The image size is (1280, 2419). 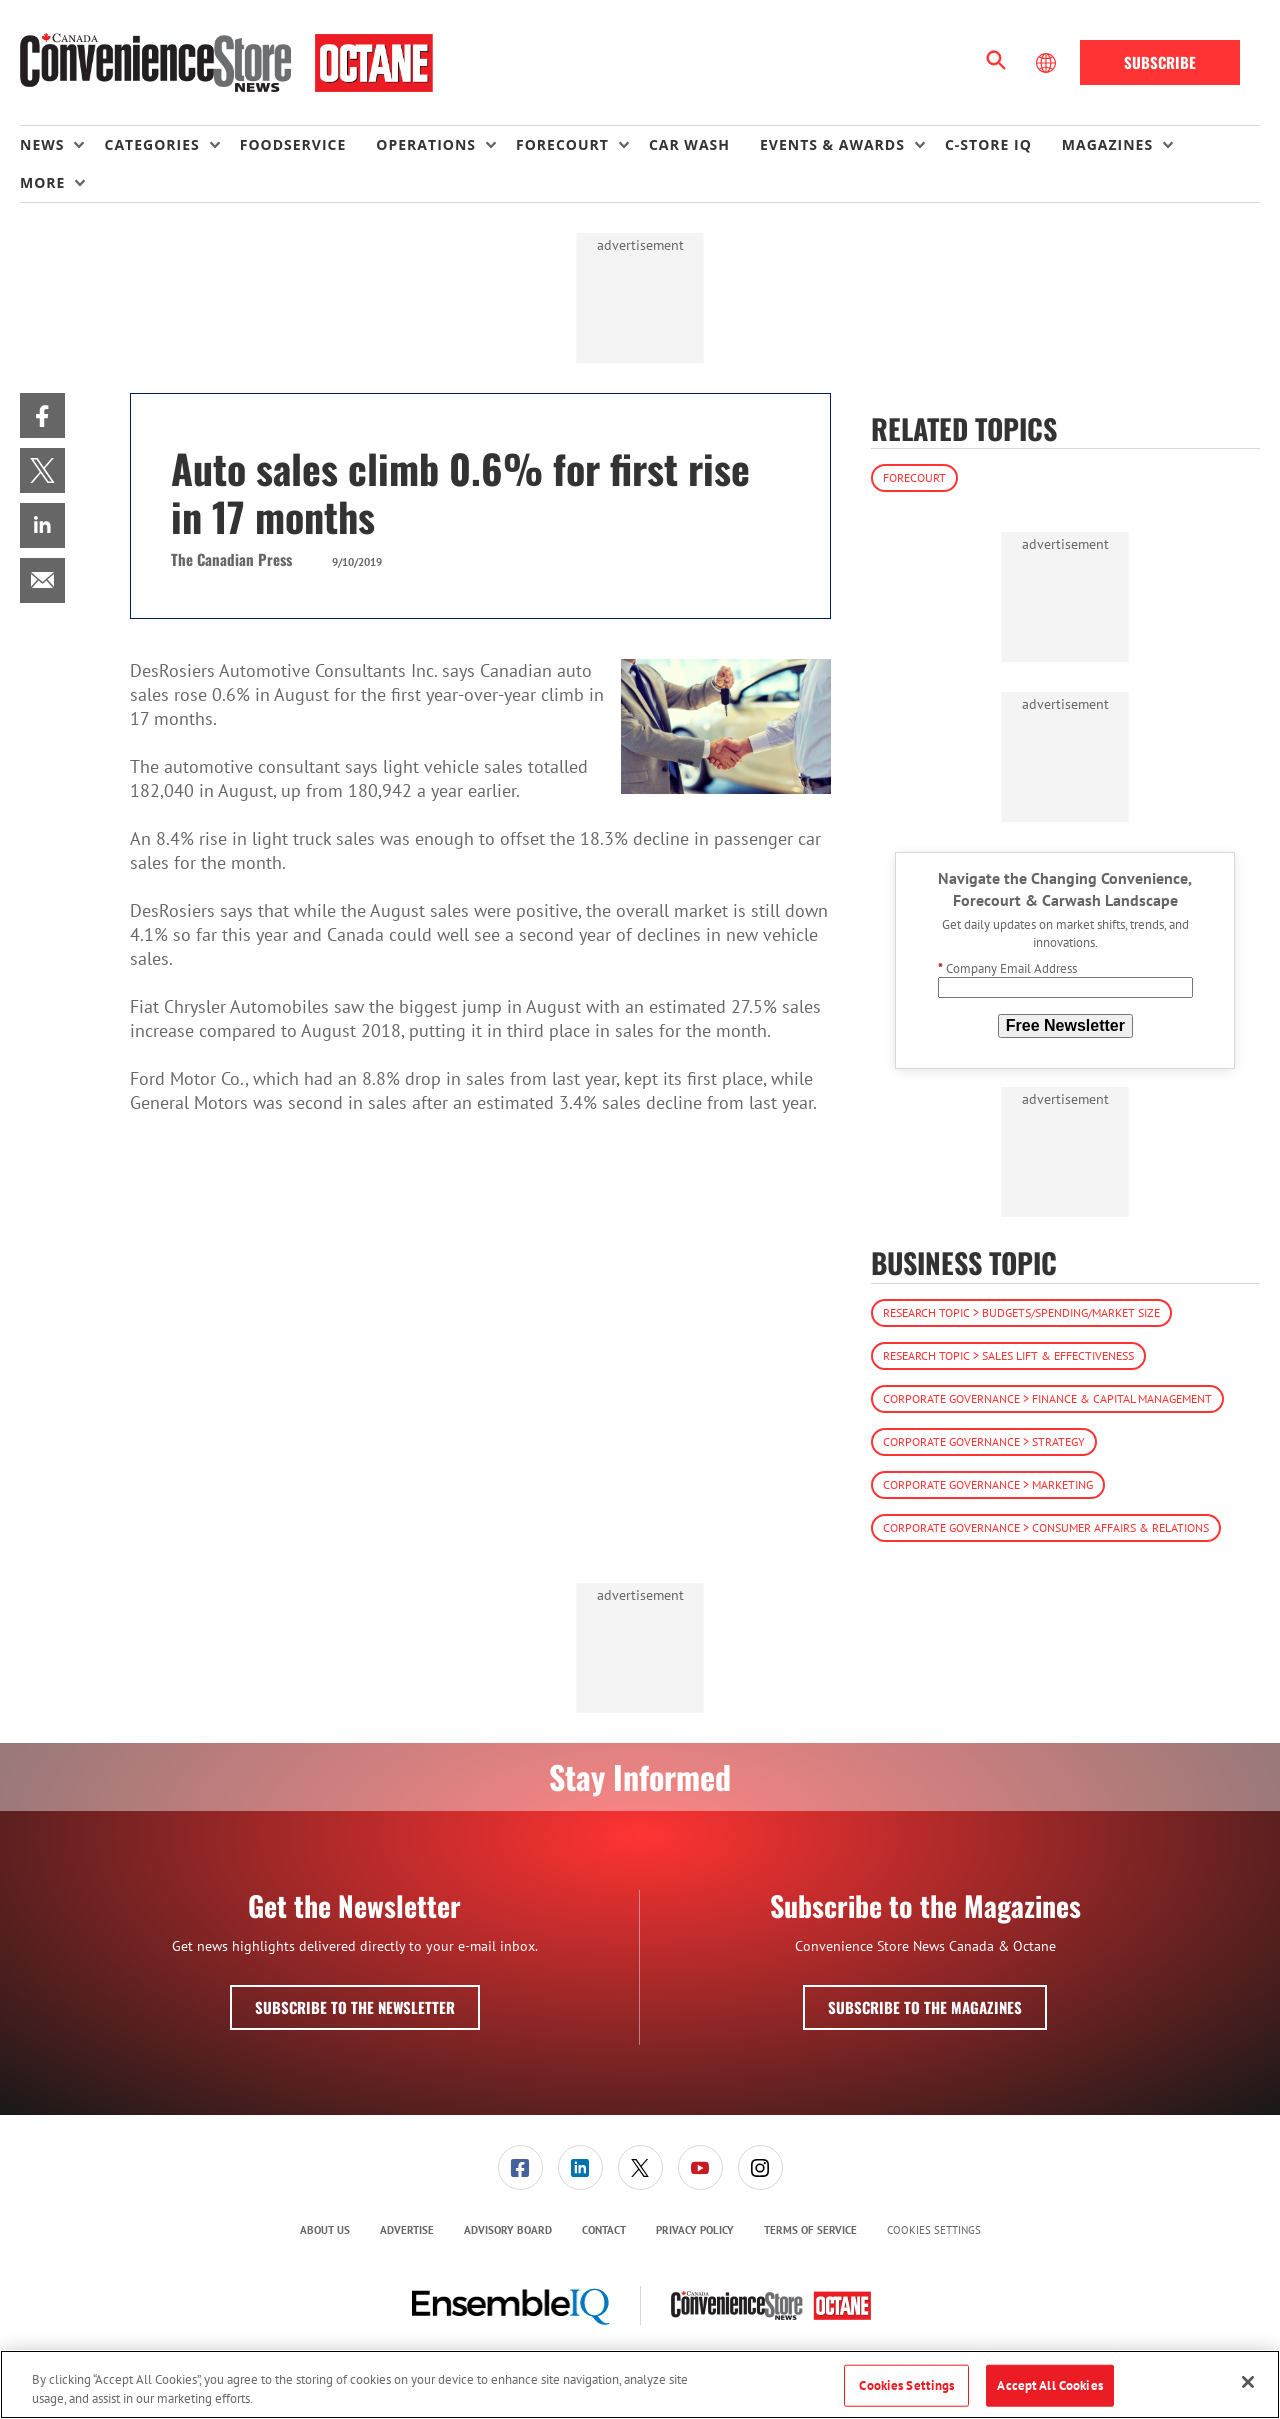 What do you see at coordinates (1047, 1398) in the screenshot?
I see `Corporate Governance > Finance & Capital Management` at bounding box center [1047, 1398].